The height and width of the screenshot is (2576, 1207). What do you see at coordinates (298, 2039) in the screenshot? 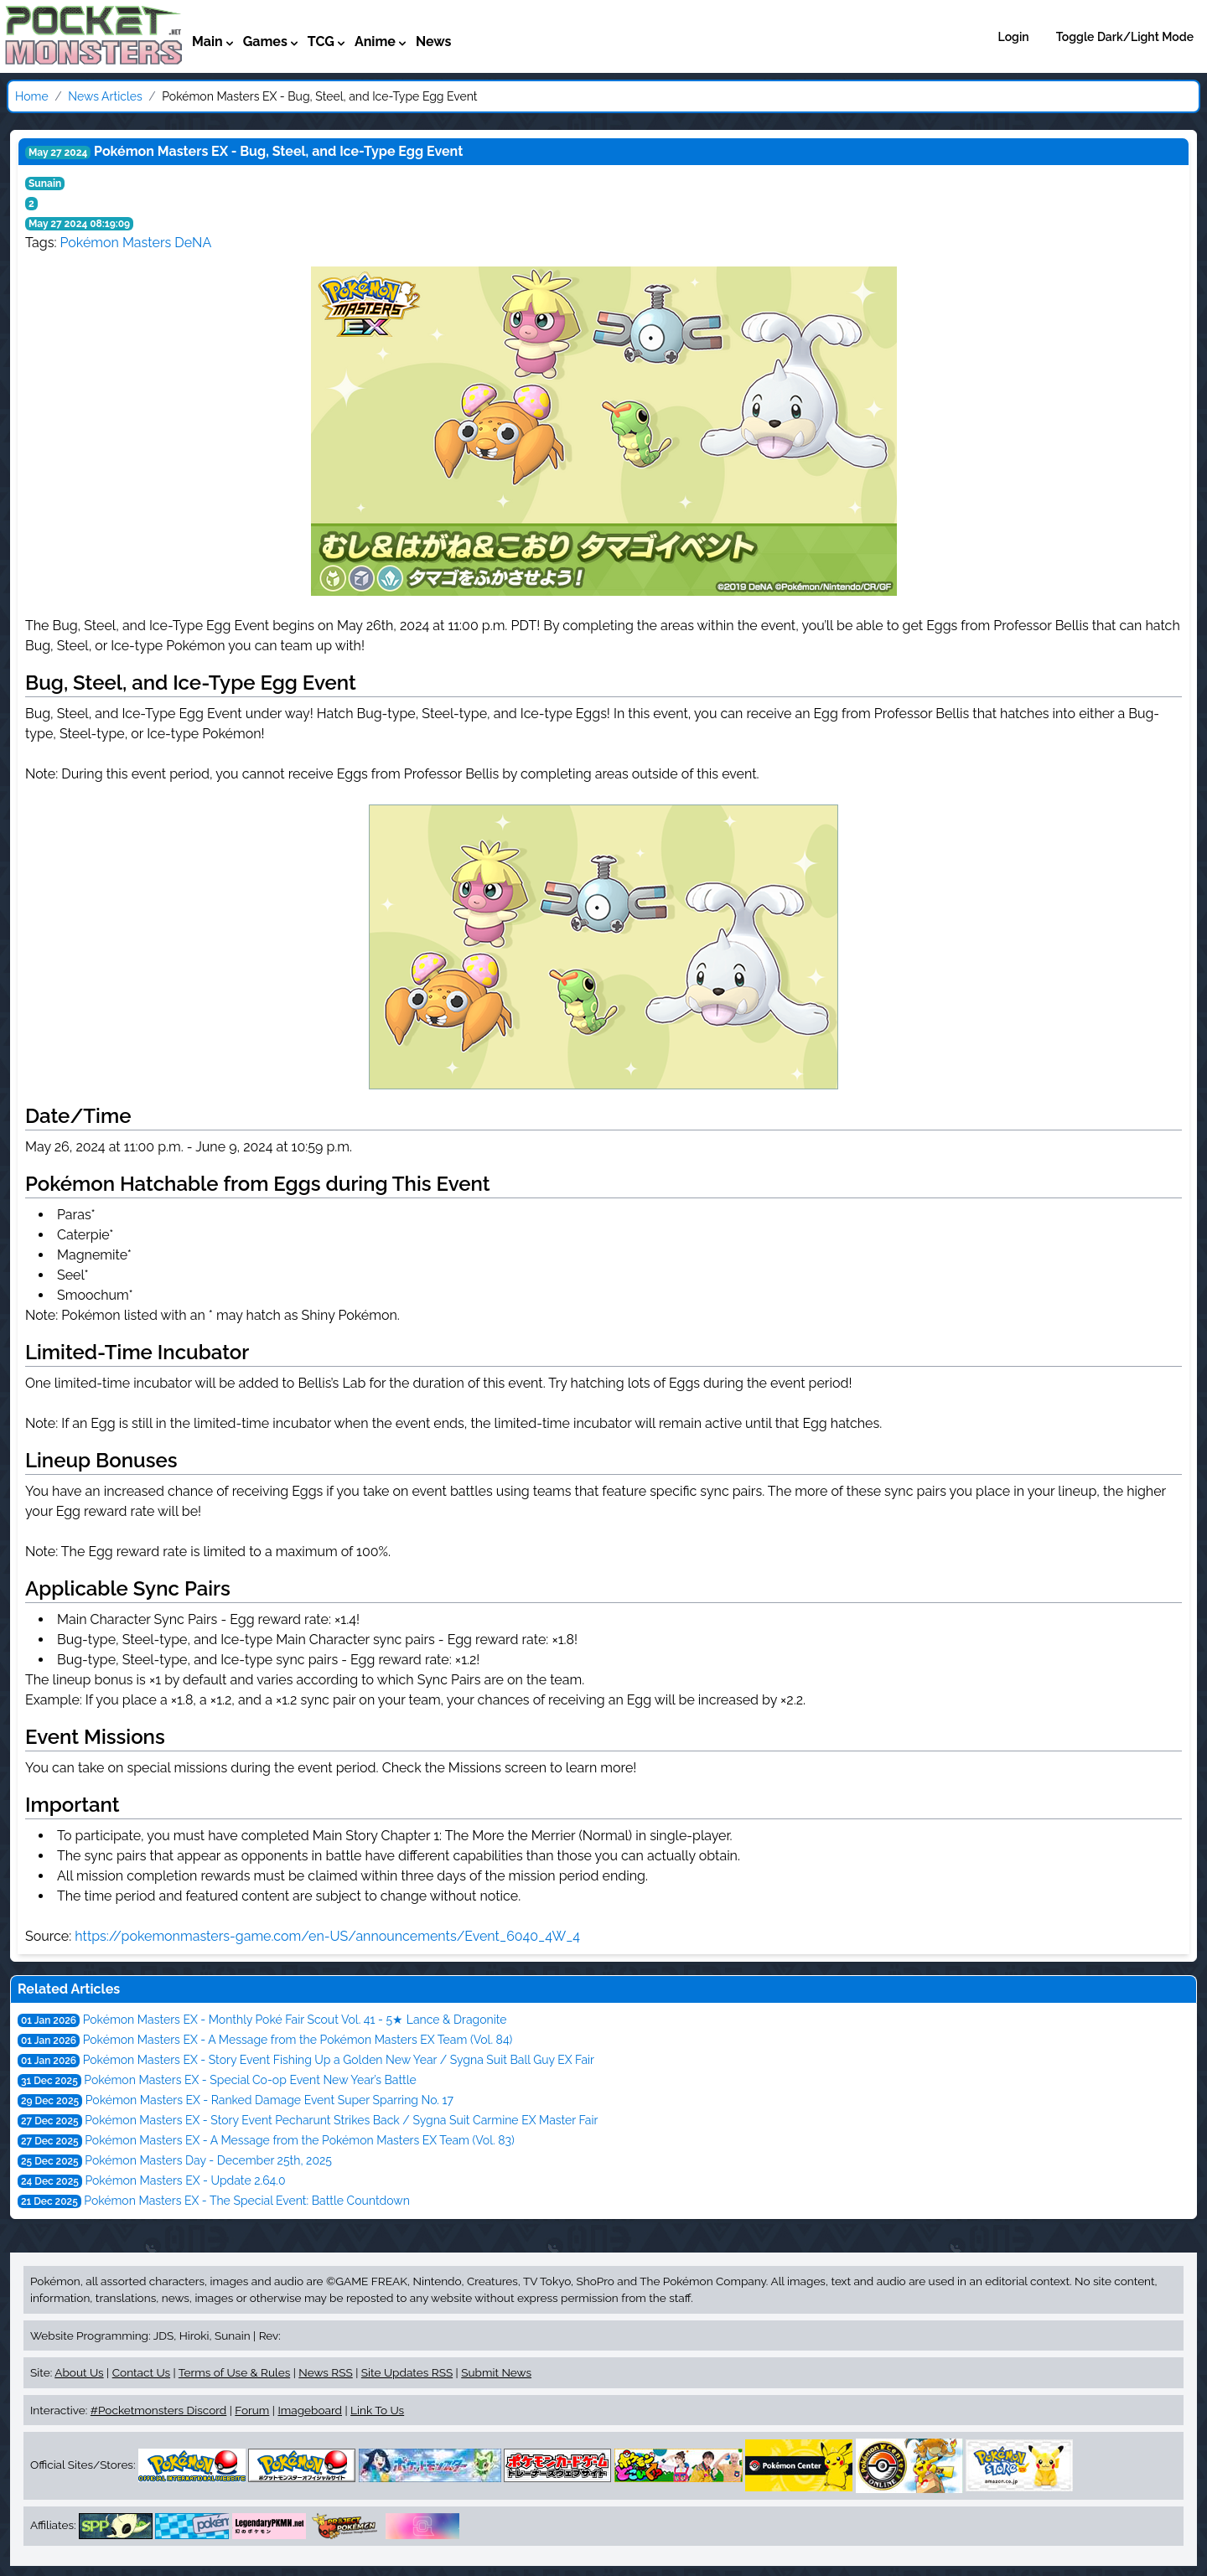
I see `Pokémon Masters EX - A Message from the Pokémon Masters EX Team (Vol. 84)` at bounding box center [298, 2039].